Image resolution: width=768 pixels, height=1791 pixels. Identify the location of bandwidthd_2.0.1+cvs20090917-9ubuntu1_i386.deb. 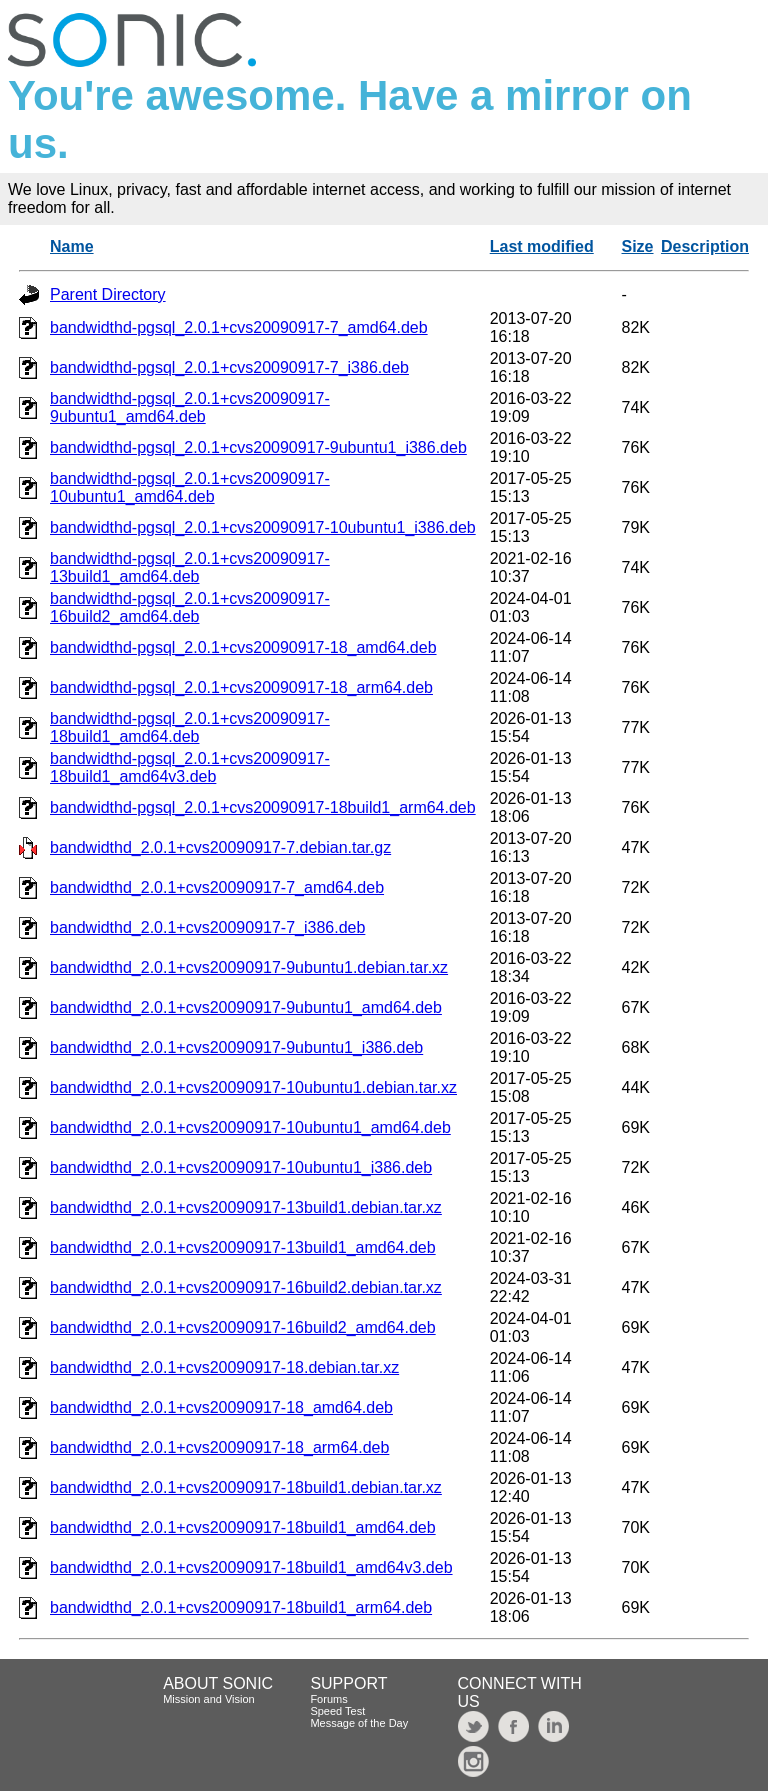
(236, 1047).